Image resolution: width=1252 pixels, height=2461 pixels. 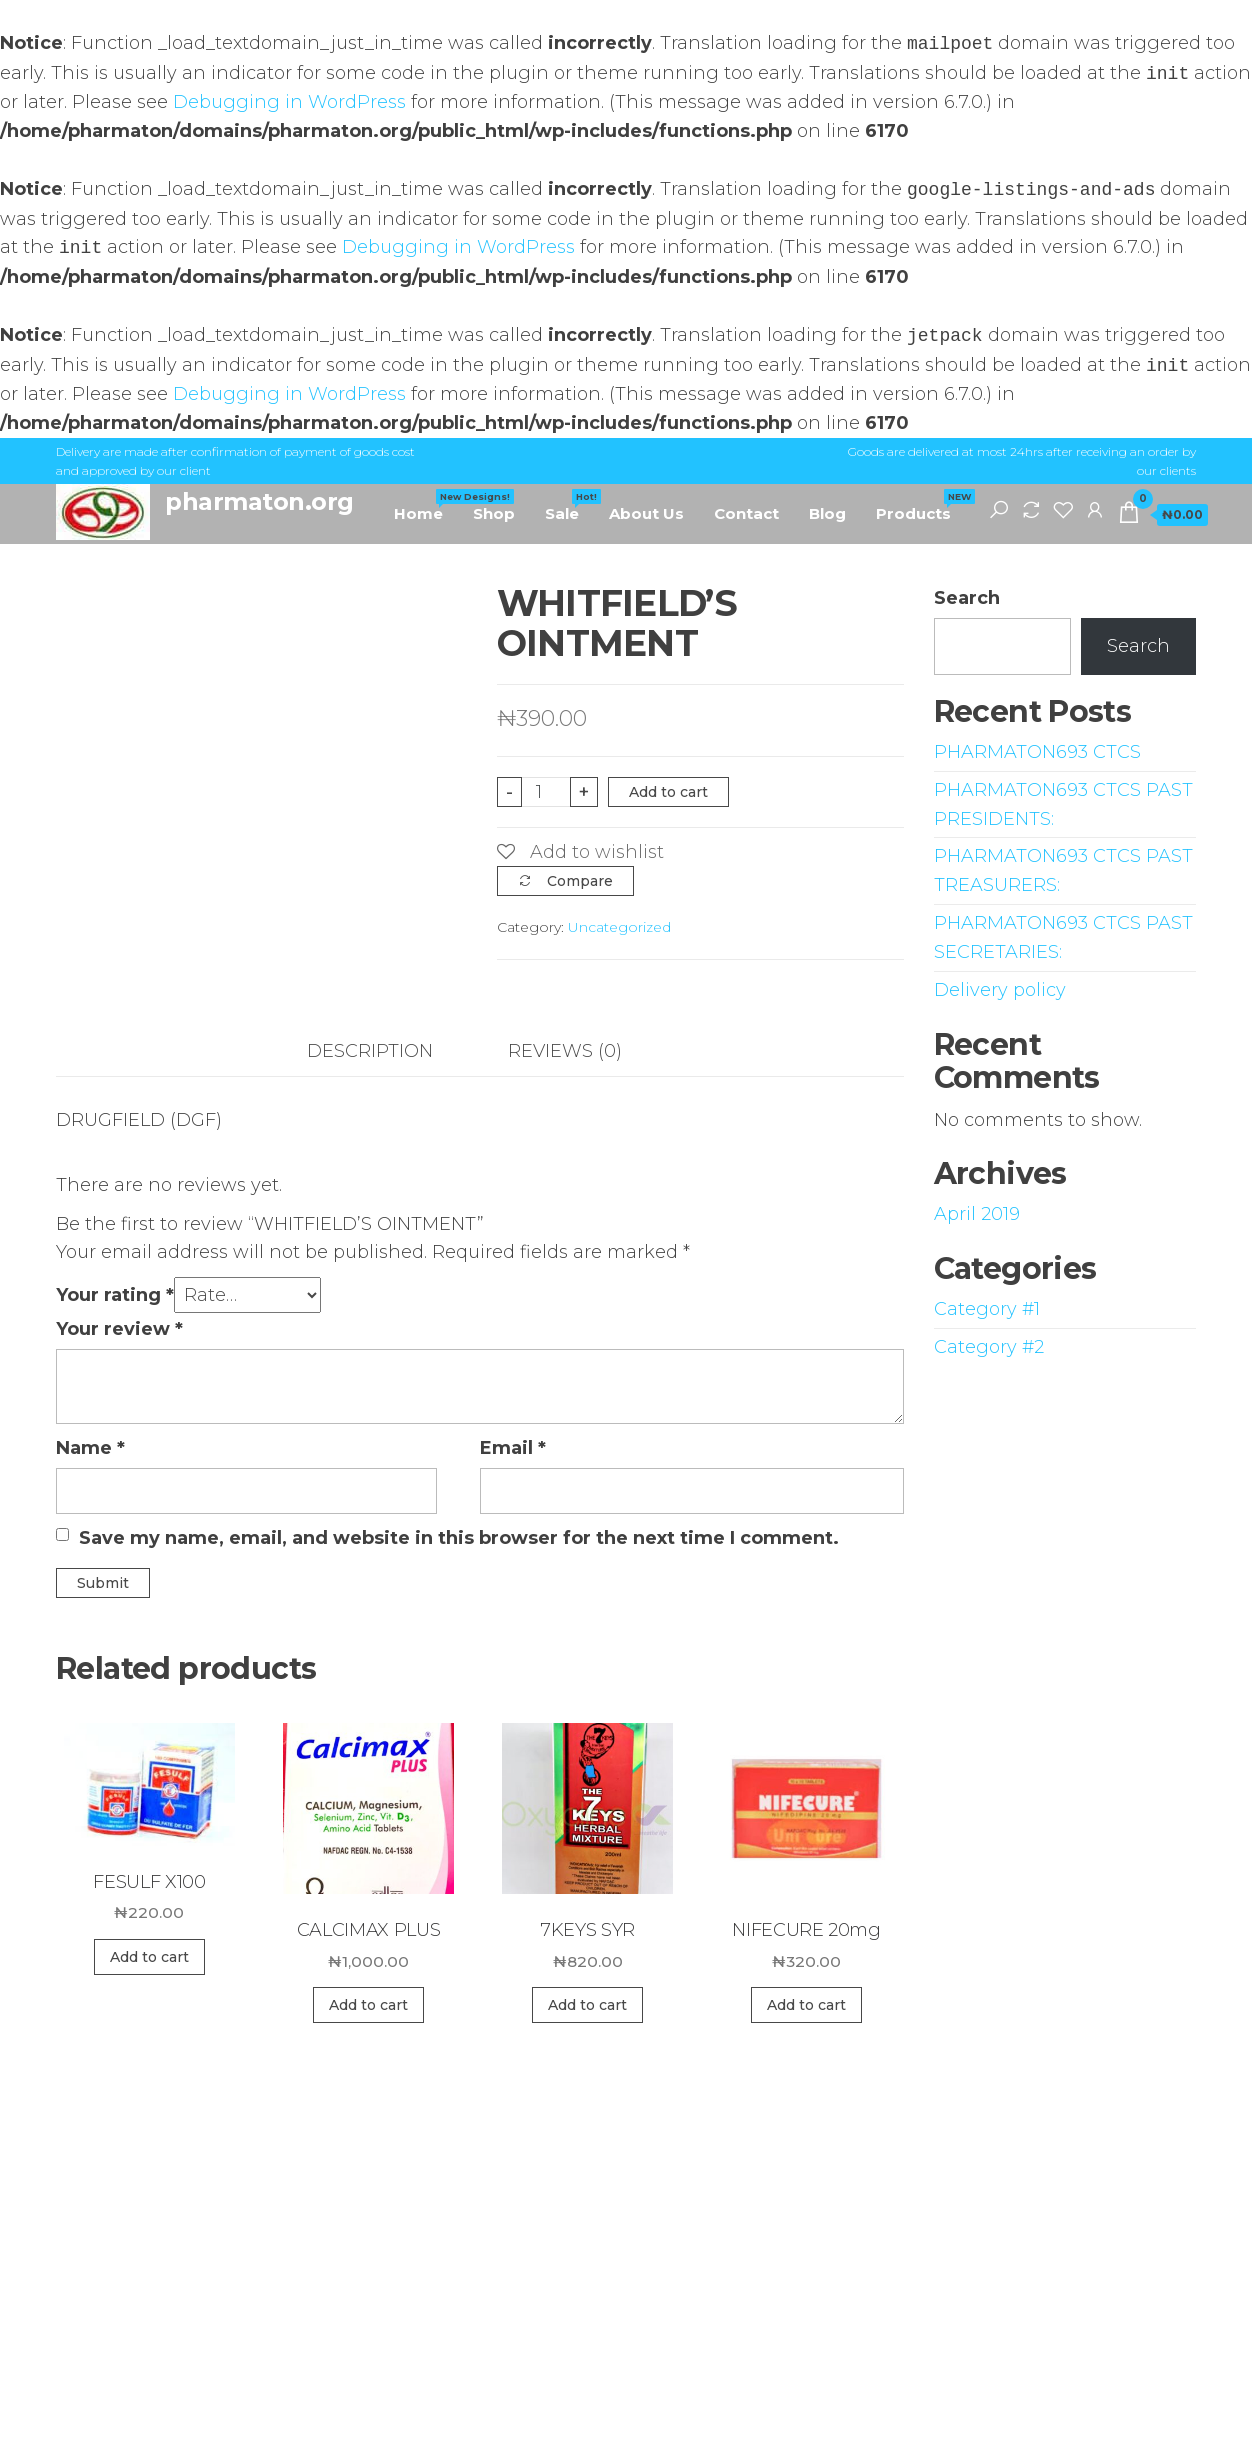 What do you see at coordinates (967, 598) in the screenshot?
I see `Search` at bounding box center [967, 598].